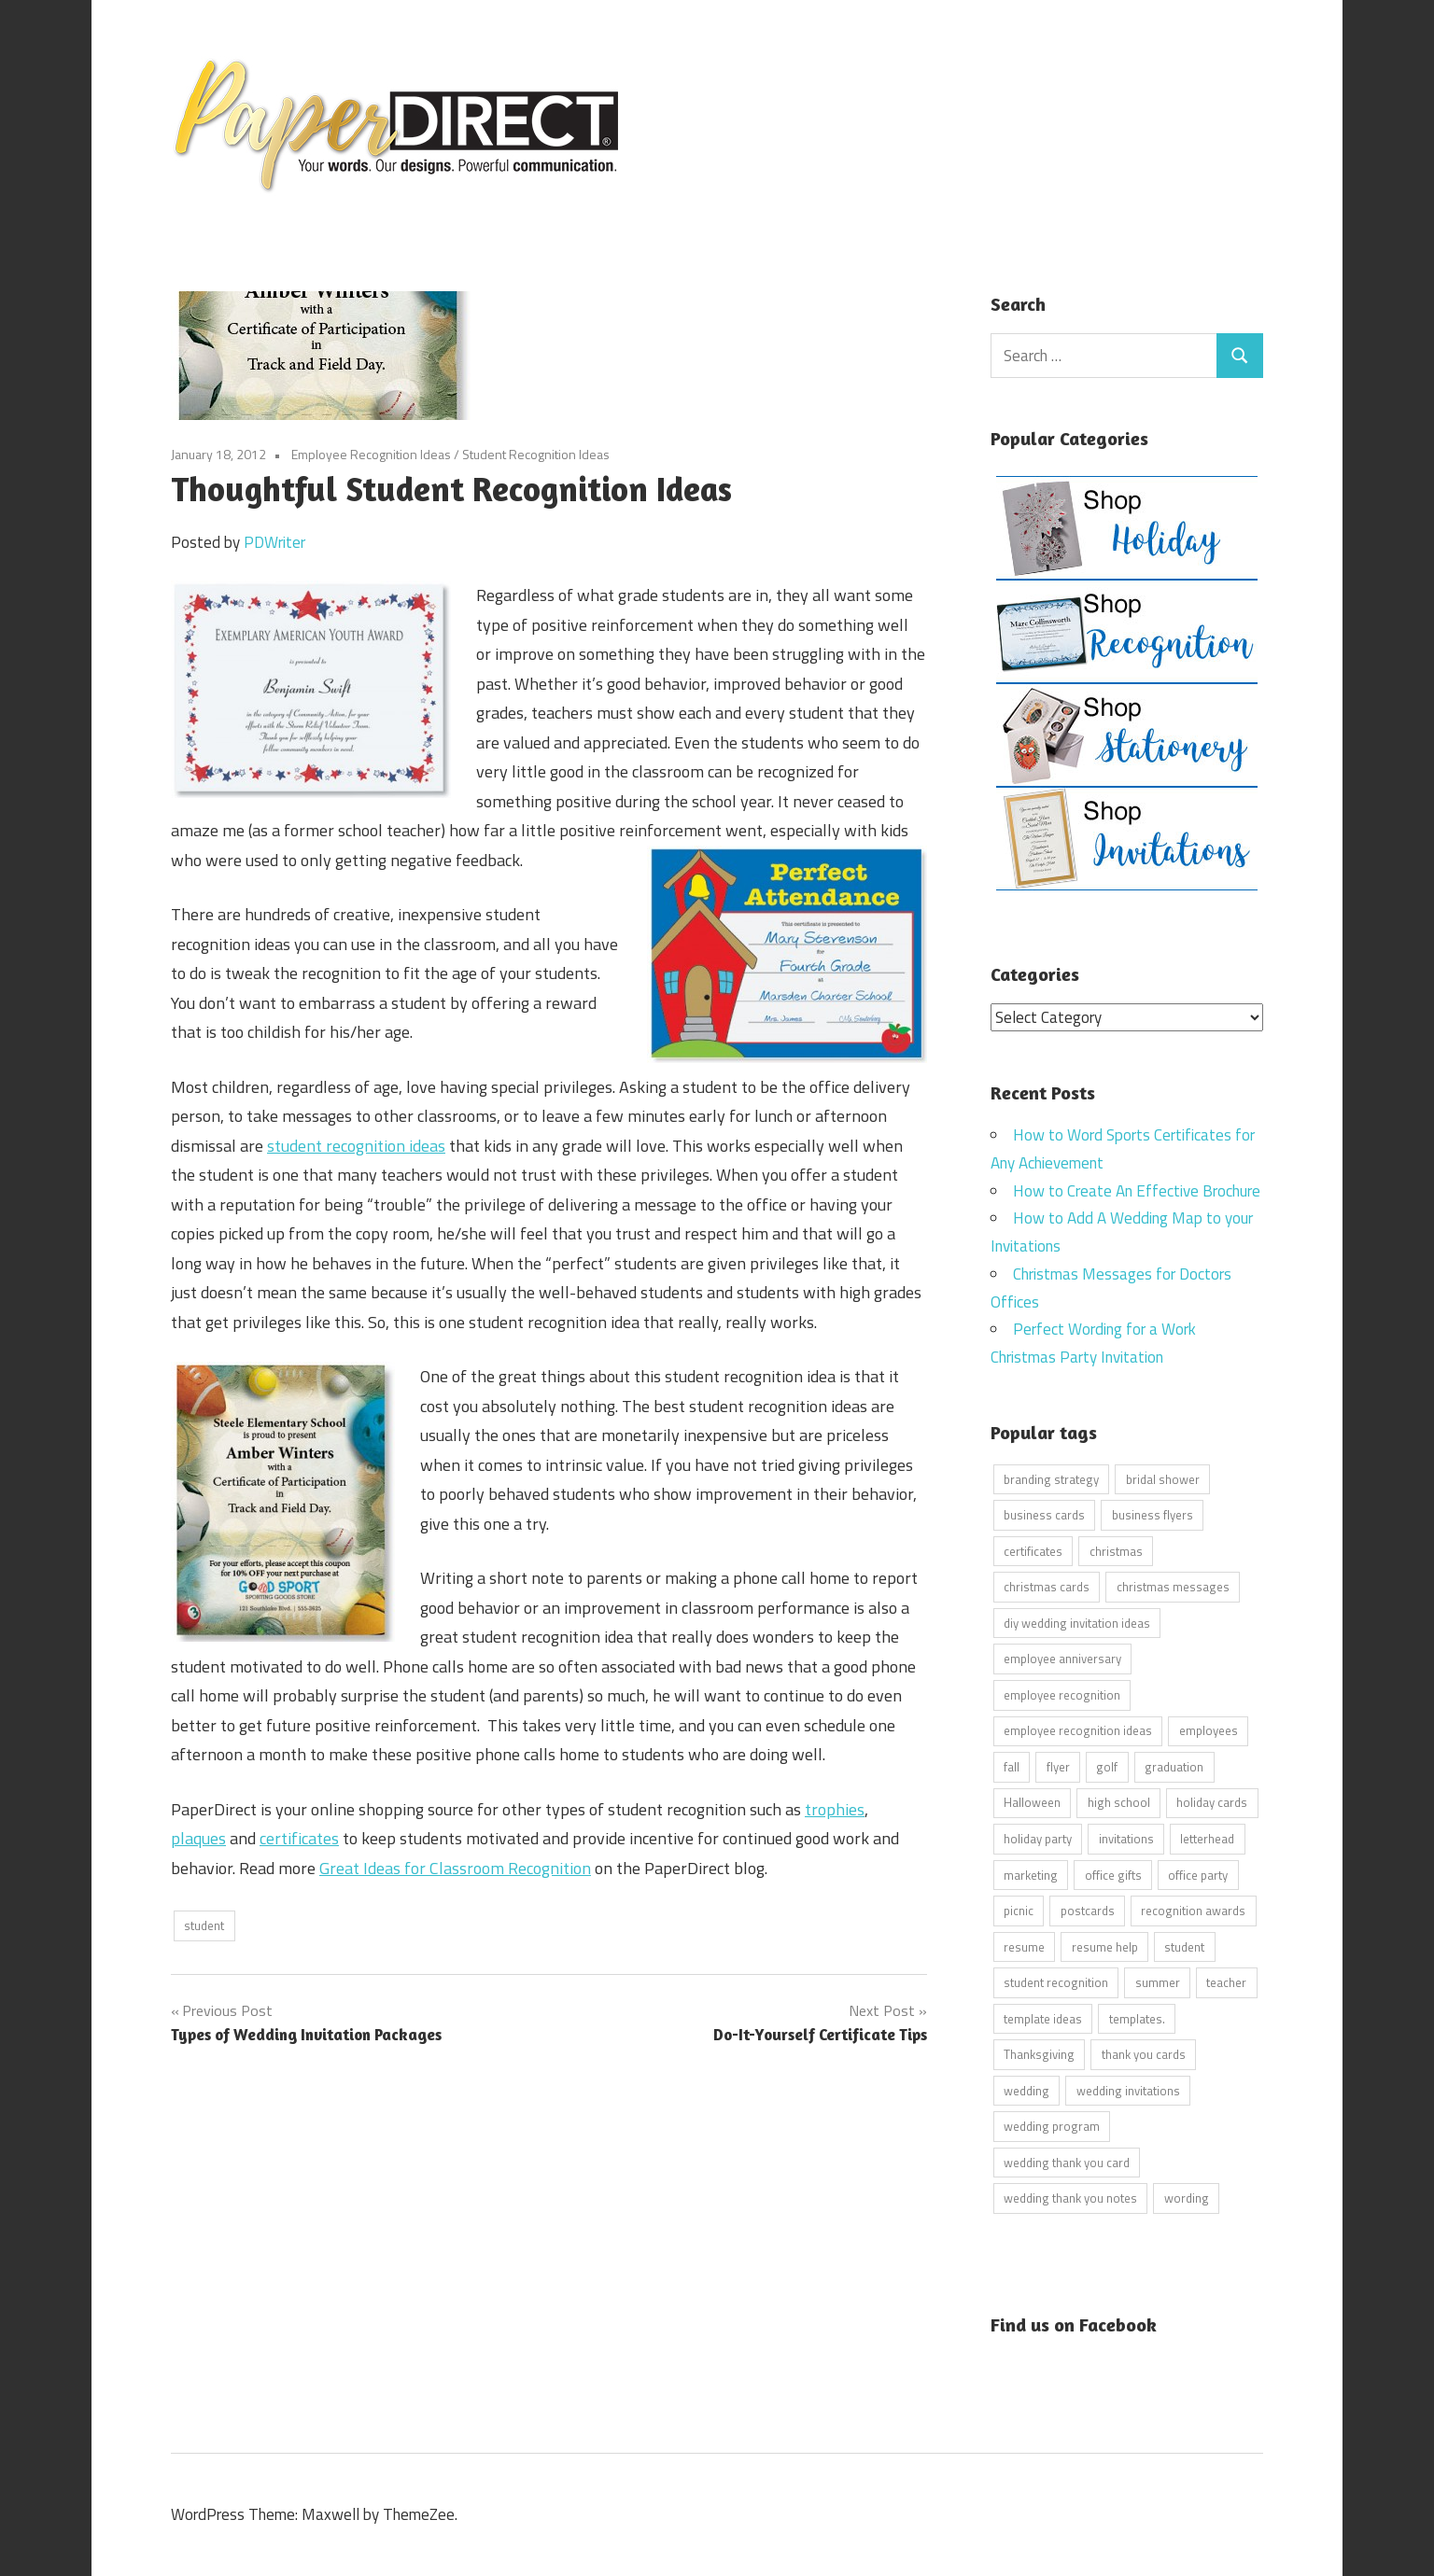 This screenshot has height=2576, width=1434. I want to click on wedding thank you notes [wedding thank you notes (6 items)], so click(1070, 2198).